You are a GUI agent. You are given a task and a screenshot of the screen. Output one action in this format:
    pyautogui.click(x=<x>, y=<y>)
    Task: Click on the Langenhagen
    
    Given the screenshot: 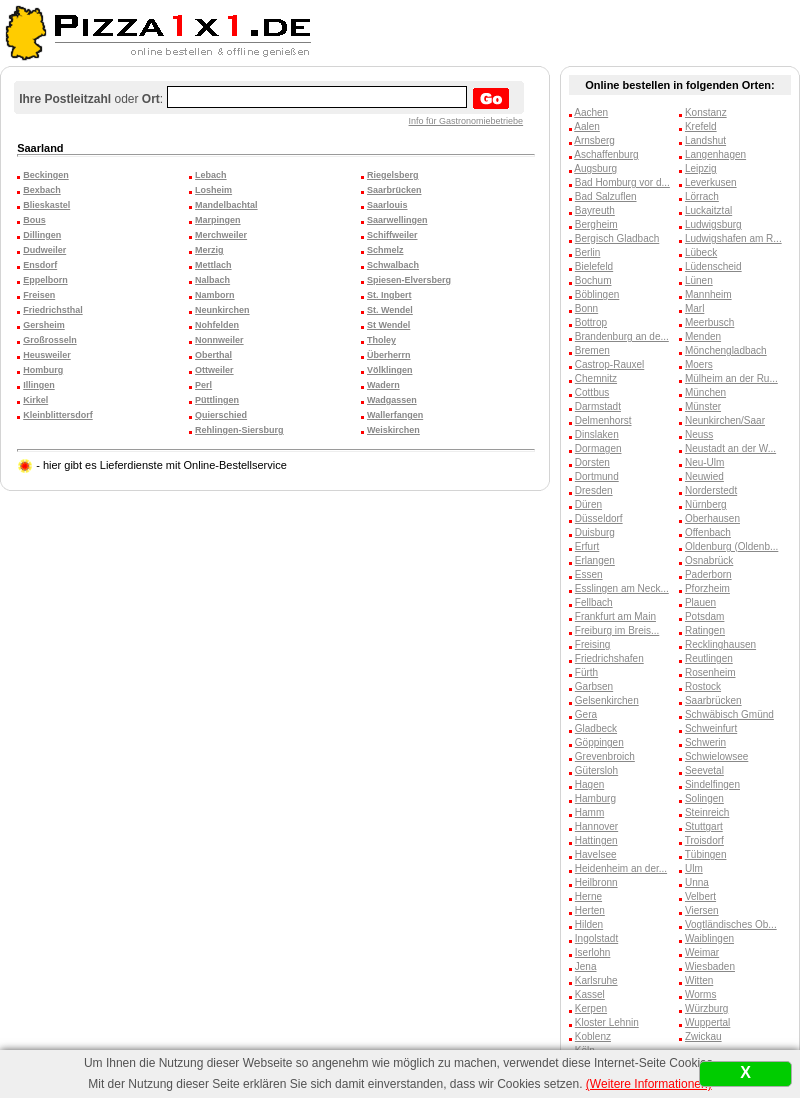 What is the action you would take?
    pyautogui.click(x=715, y=154)
    